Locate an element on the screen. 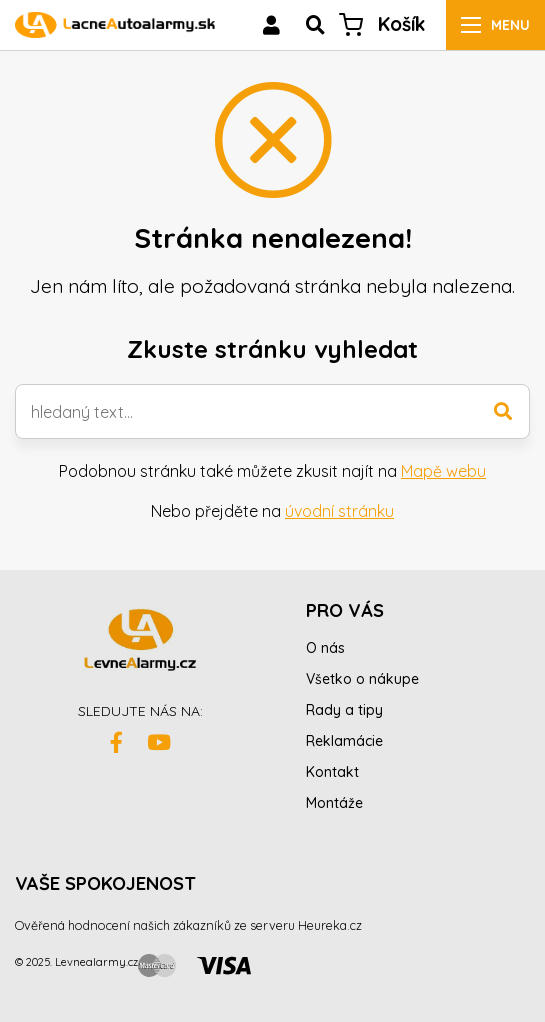 The height and width of the screenshot is (1022, 545). úvodní stránku is located at coordinates (339, 511).